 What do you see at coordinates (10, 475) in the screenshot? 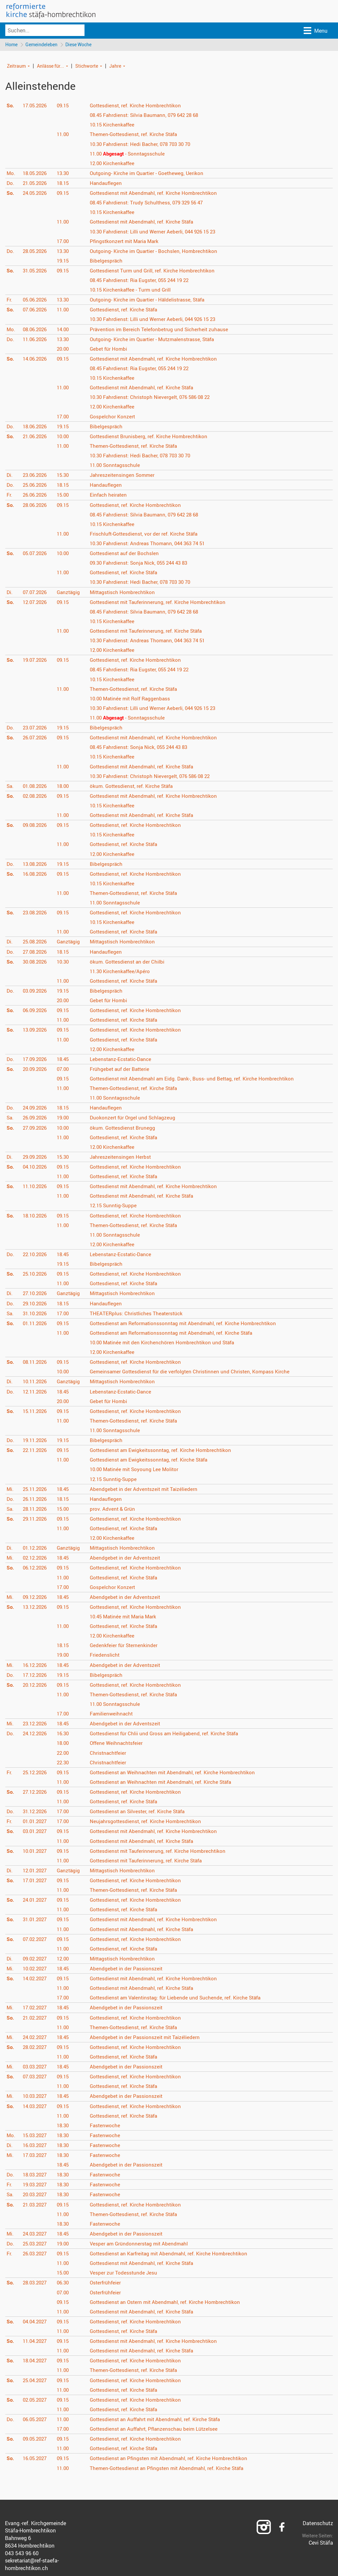
I see `Di.` at bounding box center [10, 475].